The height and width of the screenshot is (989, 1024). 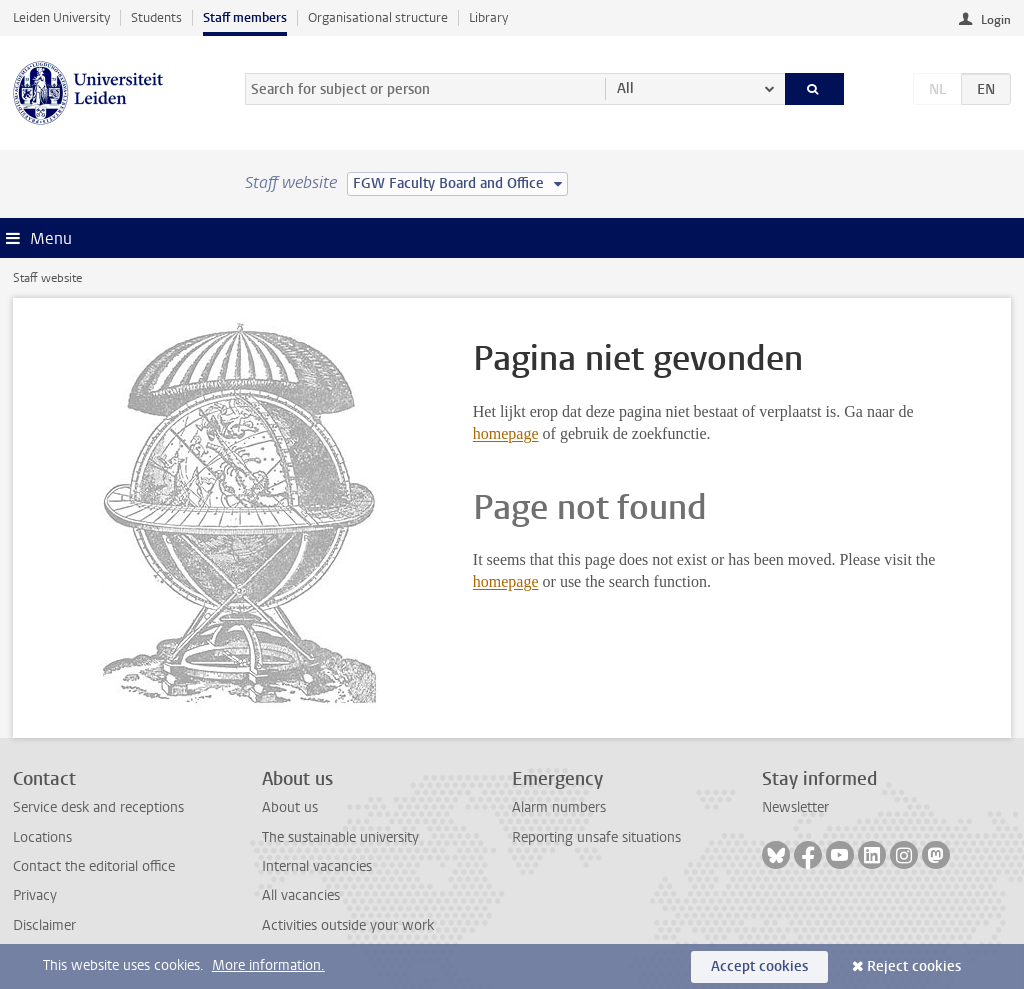 I want to click on Activities outside your work, so click(x=348, y=925).